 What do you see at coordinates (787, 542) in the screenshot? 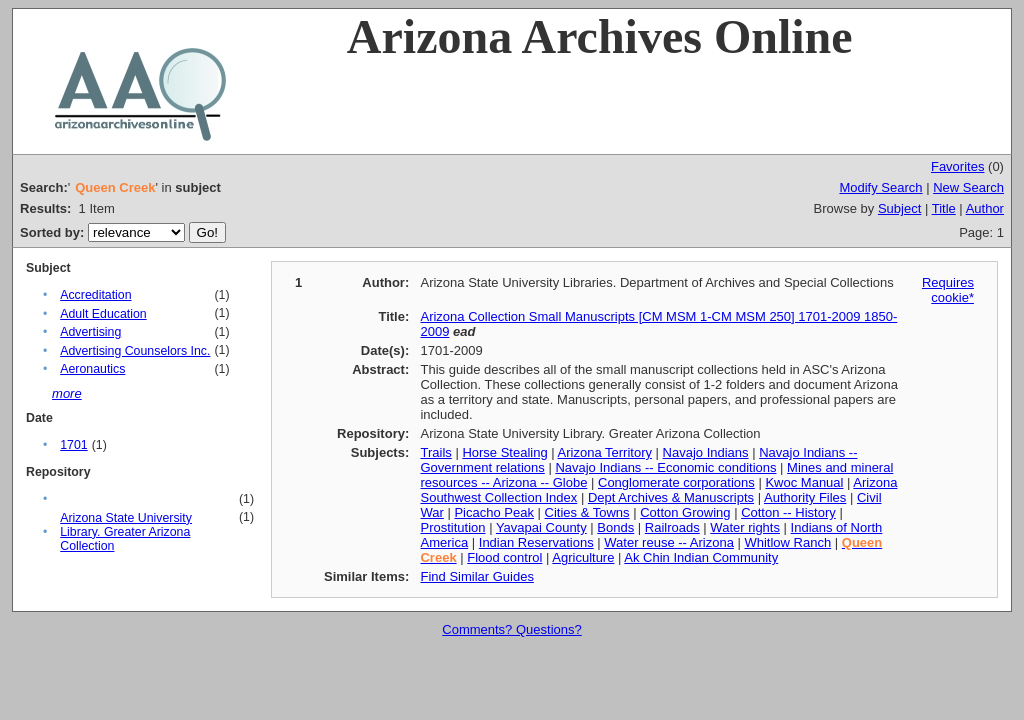
I see `Whitlow Ranch` at bounding box center [787, 542].